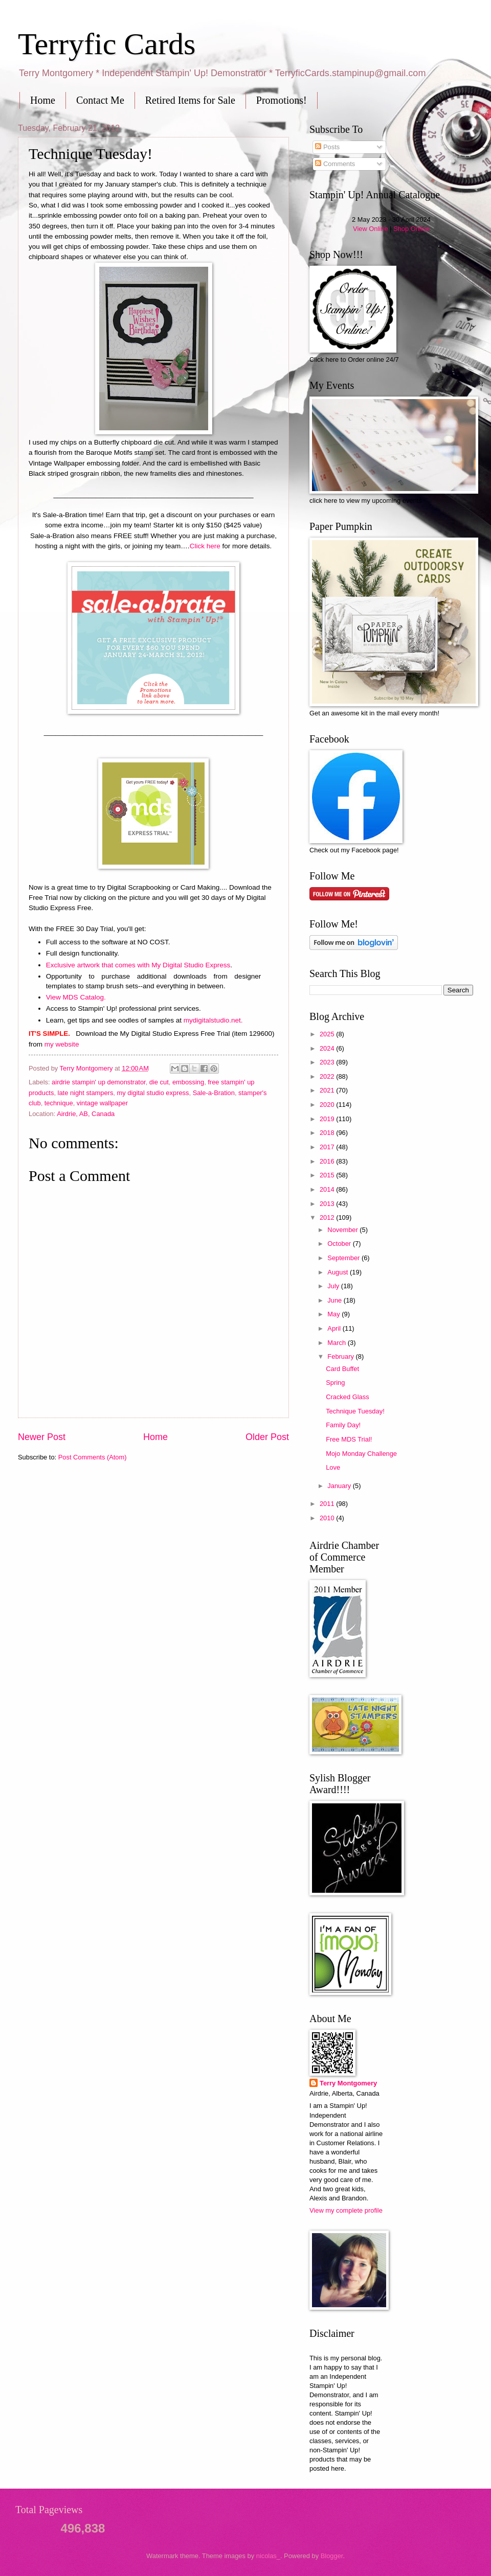 Image resolution: width=491 pixels, height=2576 pixels. What do you see at coordinates (267, 1437) in the screenshot?
I see `Older Post` at bounding box center [267, 1437].